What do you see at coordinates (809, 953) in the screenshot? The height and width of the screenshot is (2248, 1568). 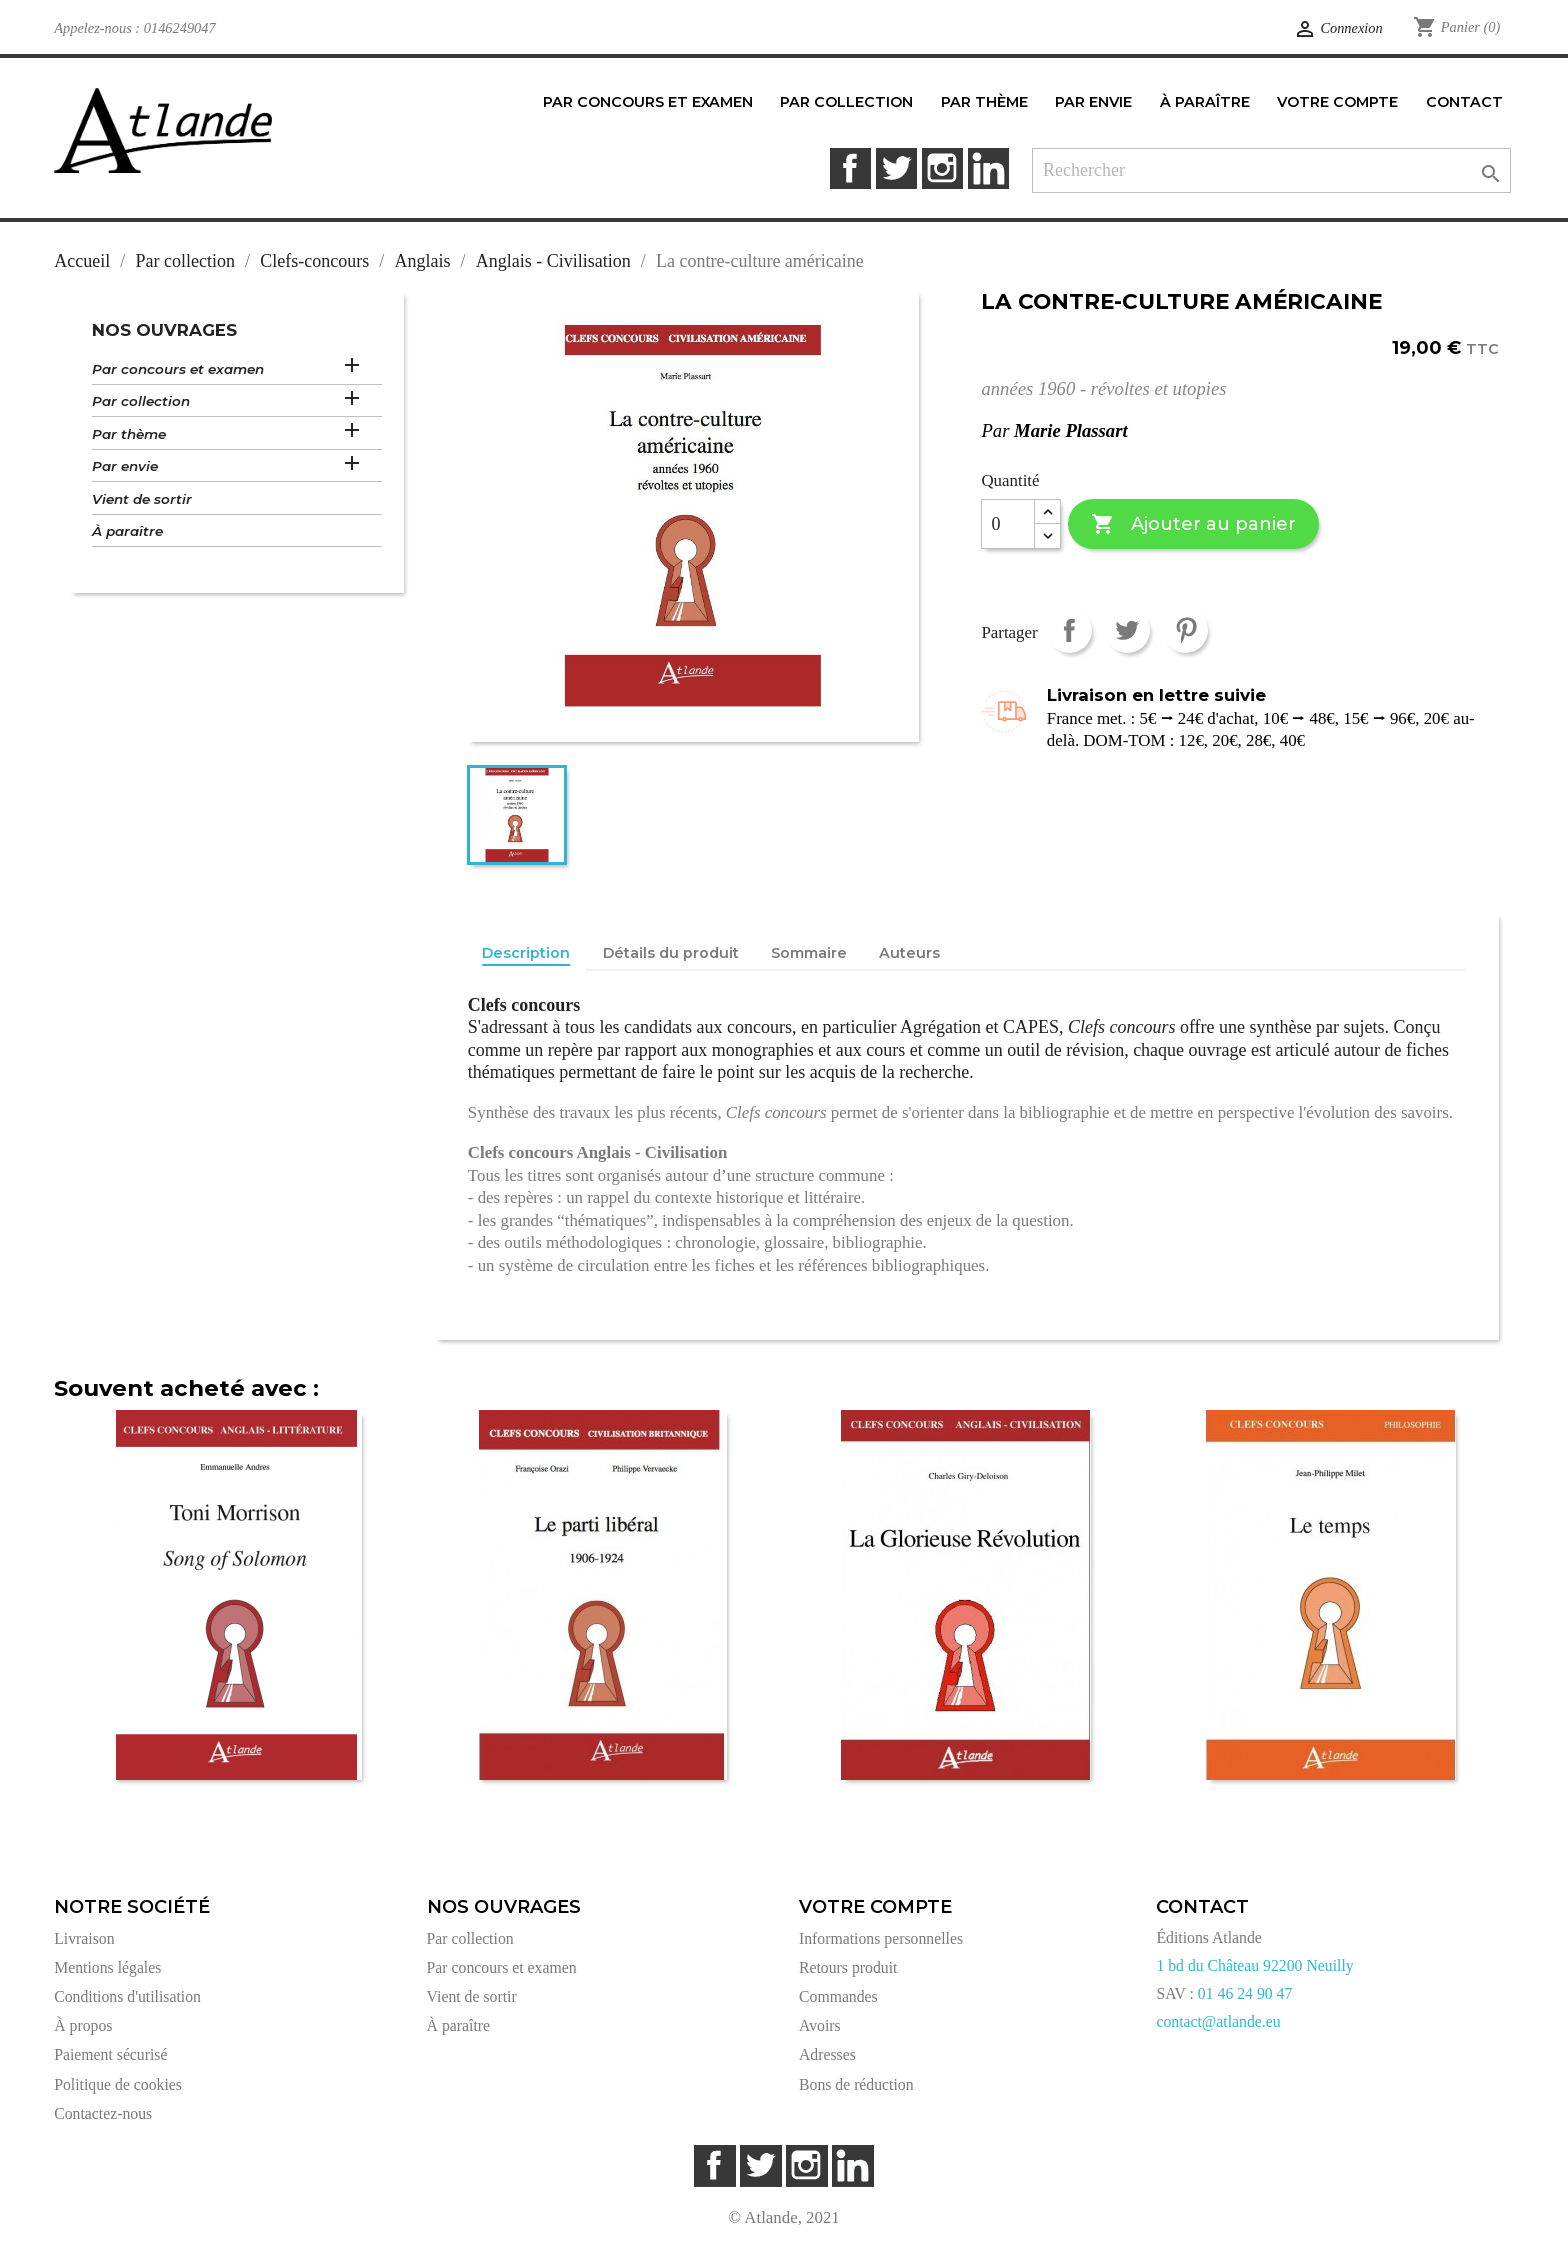 I see `Sommaire [tab]` at bounding box center [809, 953].